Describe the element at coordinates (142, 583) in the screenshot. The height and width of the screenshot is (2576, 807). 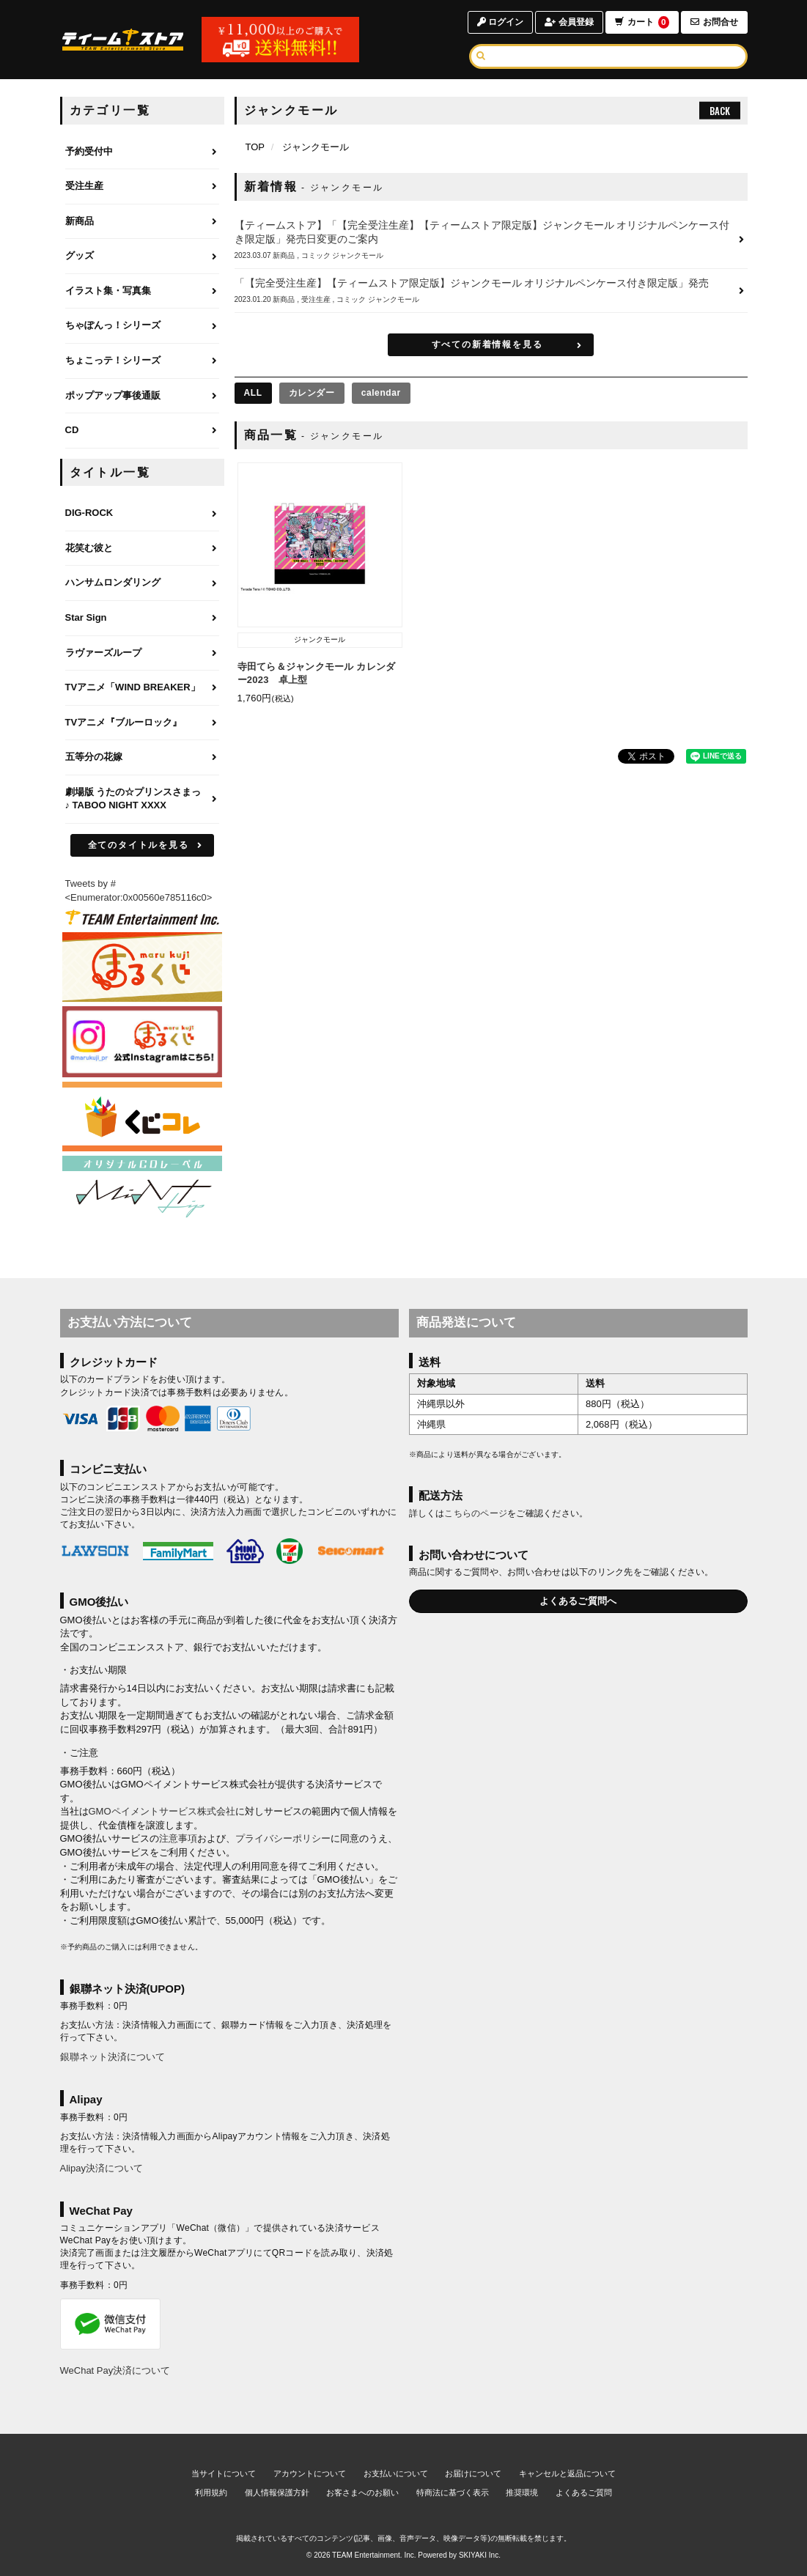
I see `[ハンサムロンダリングのページへ]` at that location.